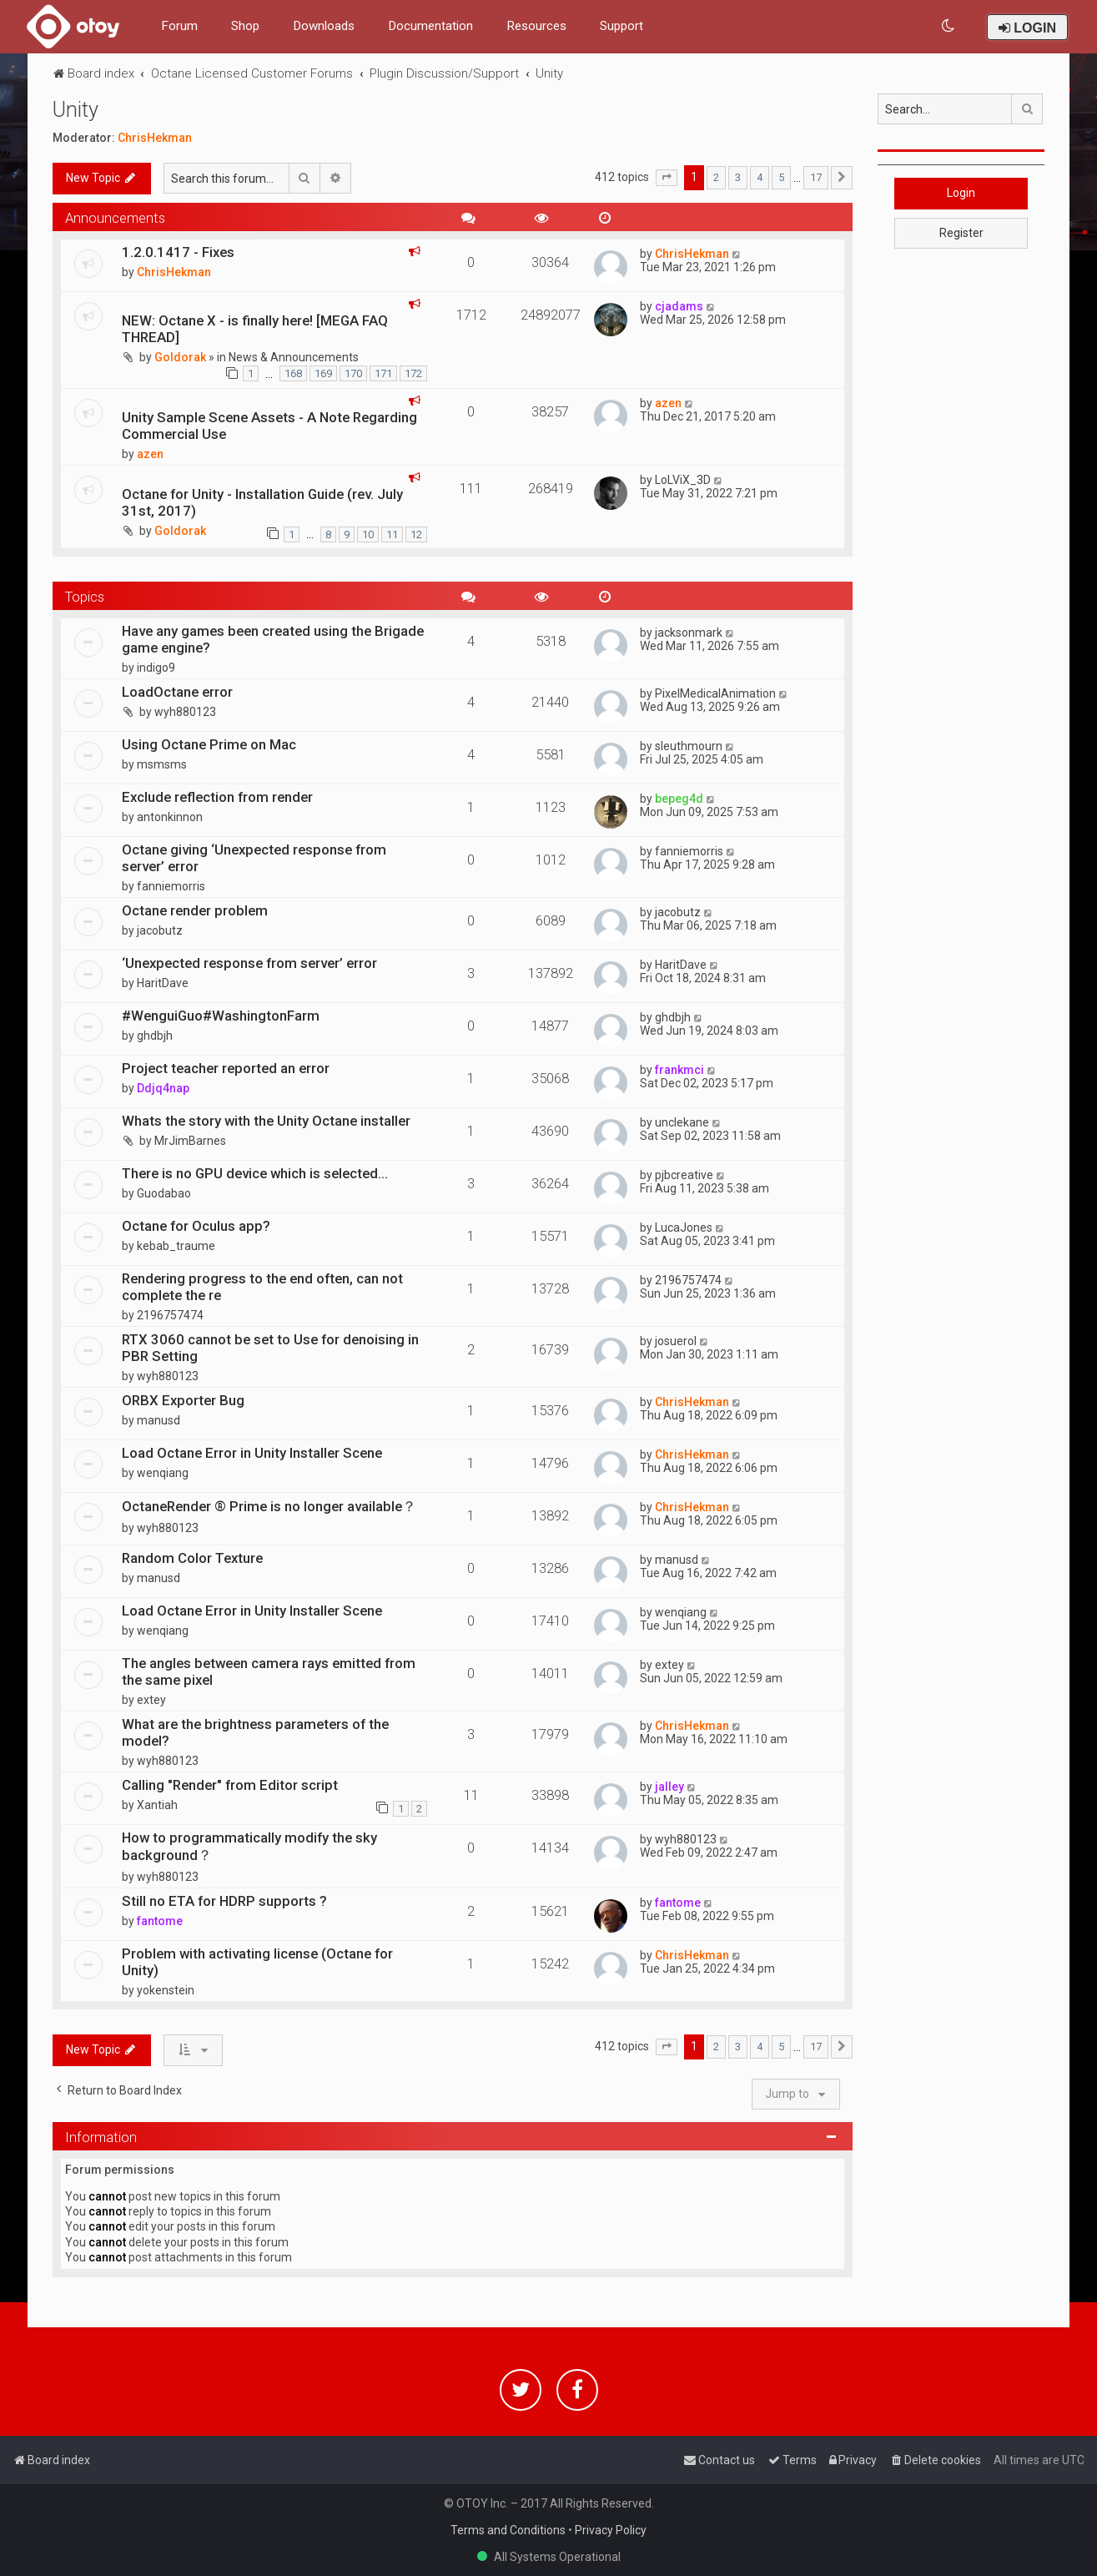  I want to click on Octane giving ‘Unexpected response from server’ error, so click(254, 858).